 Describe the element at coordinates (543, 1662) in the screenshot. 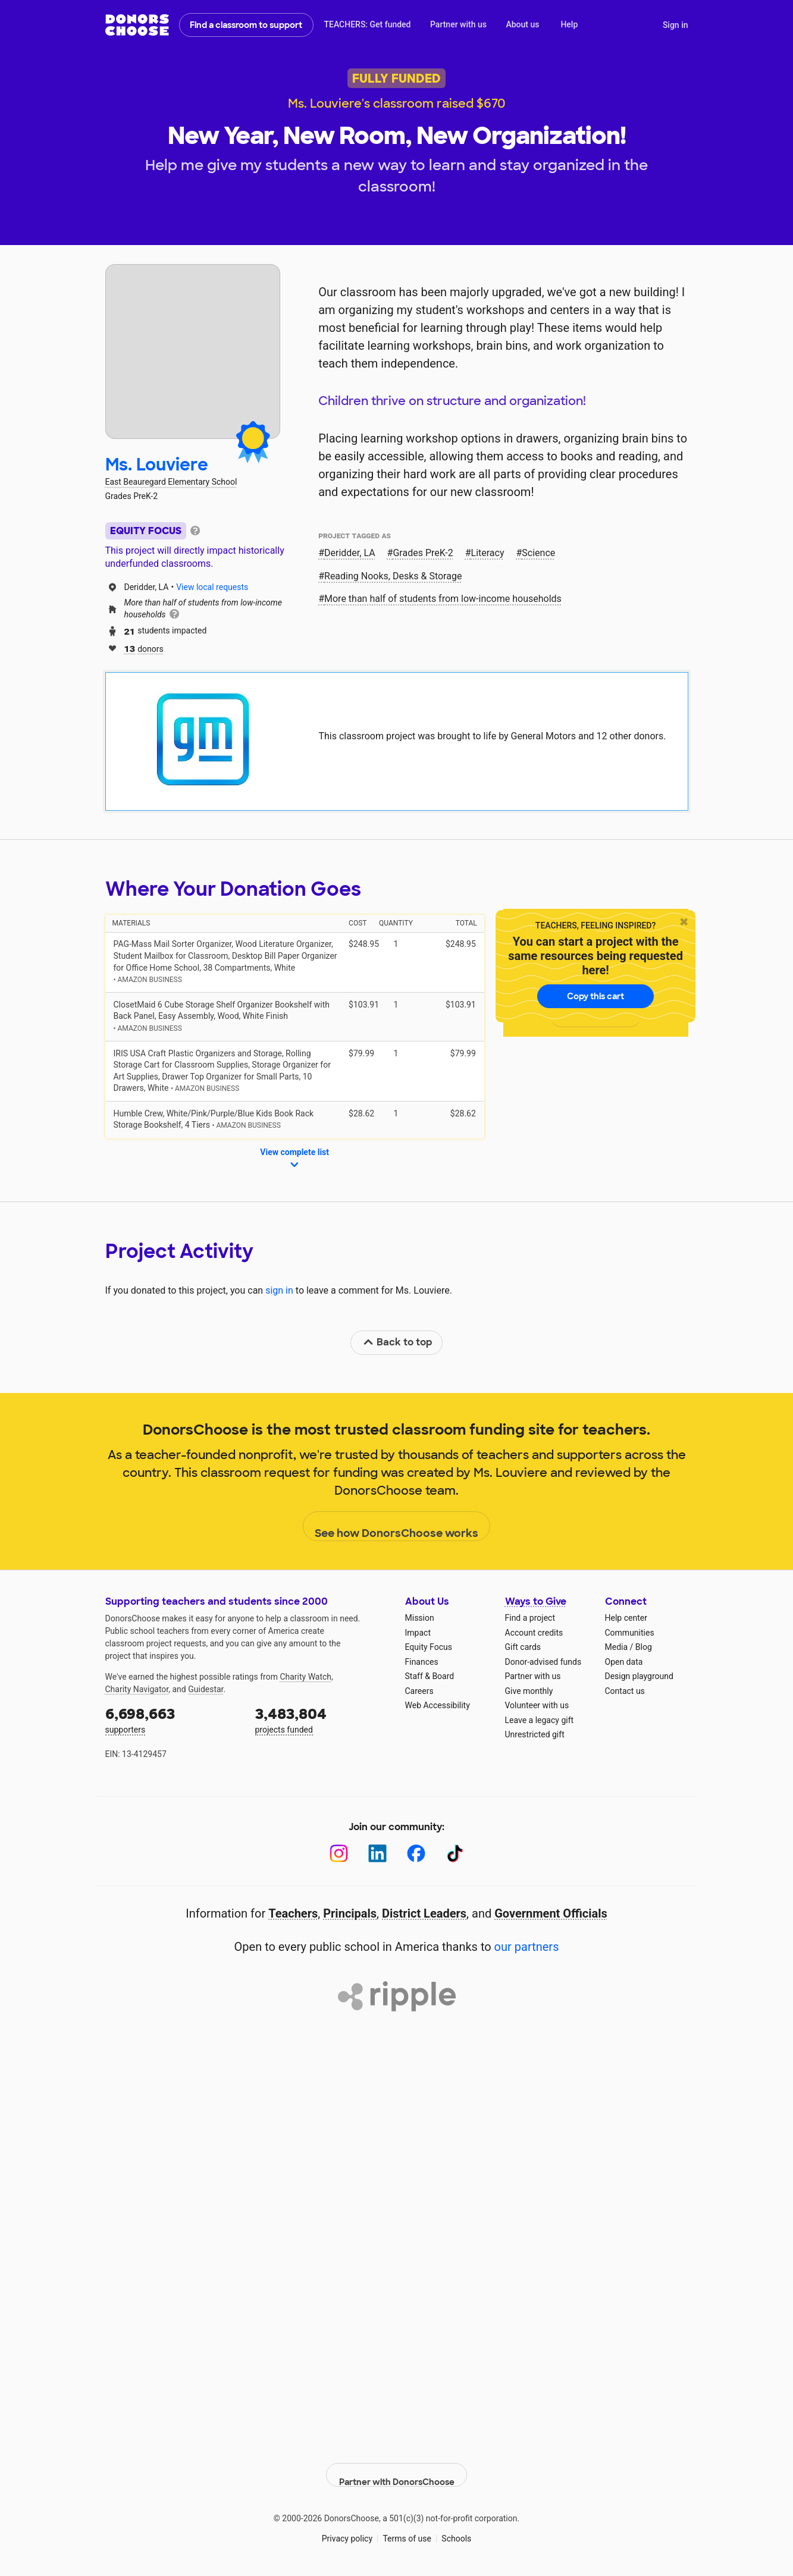

I see `Donor-advised funds` at that location.